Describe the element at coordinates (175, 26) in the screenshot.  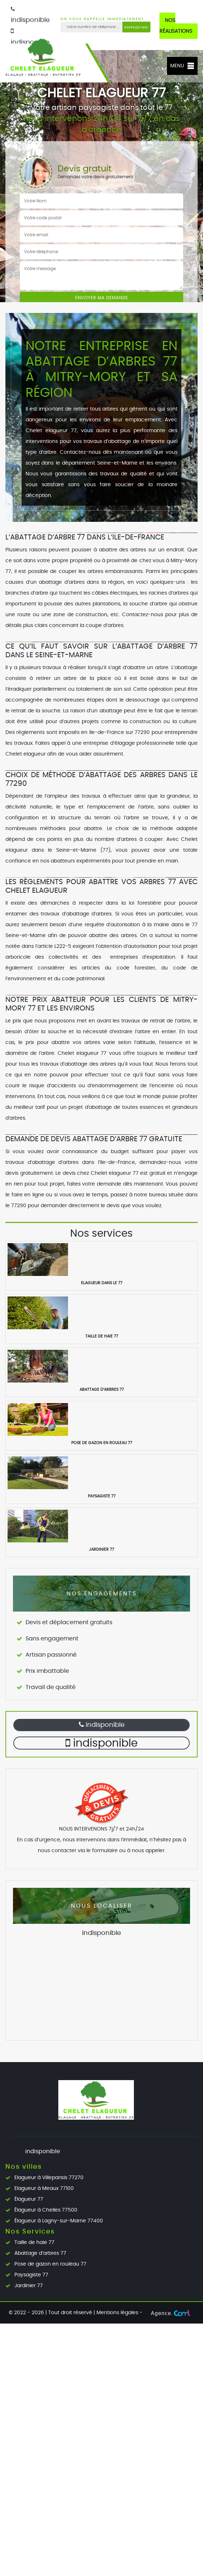
I see `Nos réalisations` at that location.